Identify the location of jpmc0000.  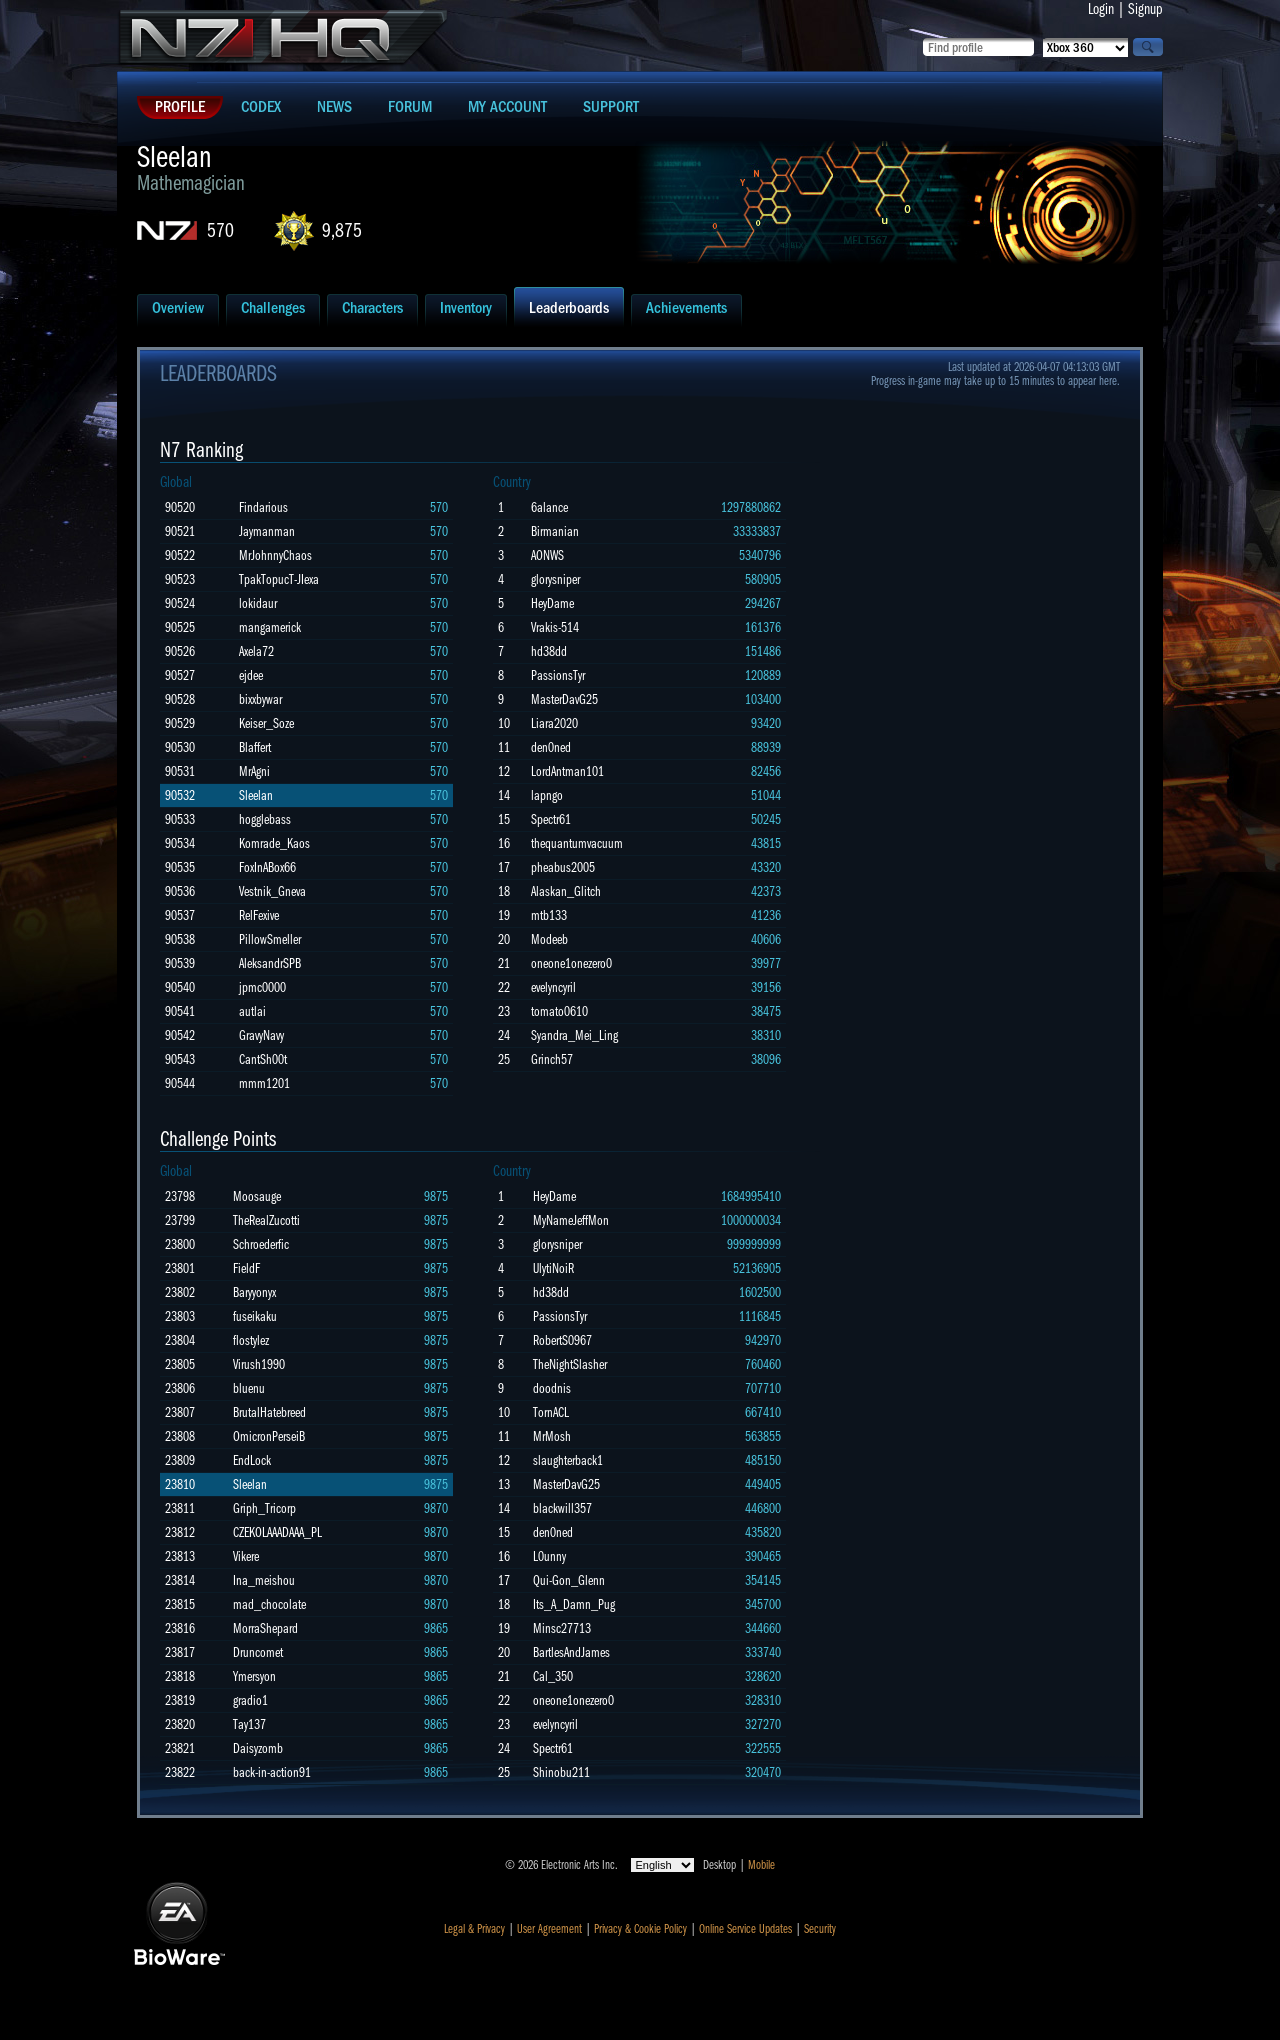
(262, 987).